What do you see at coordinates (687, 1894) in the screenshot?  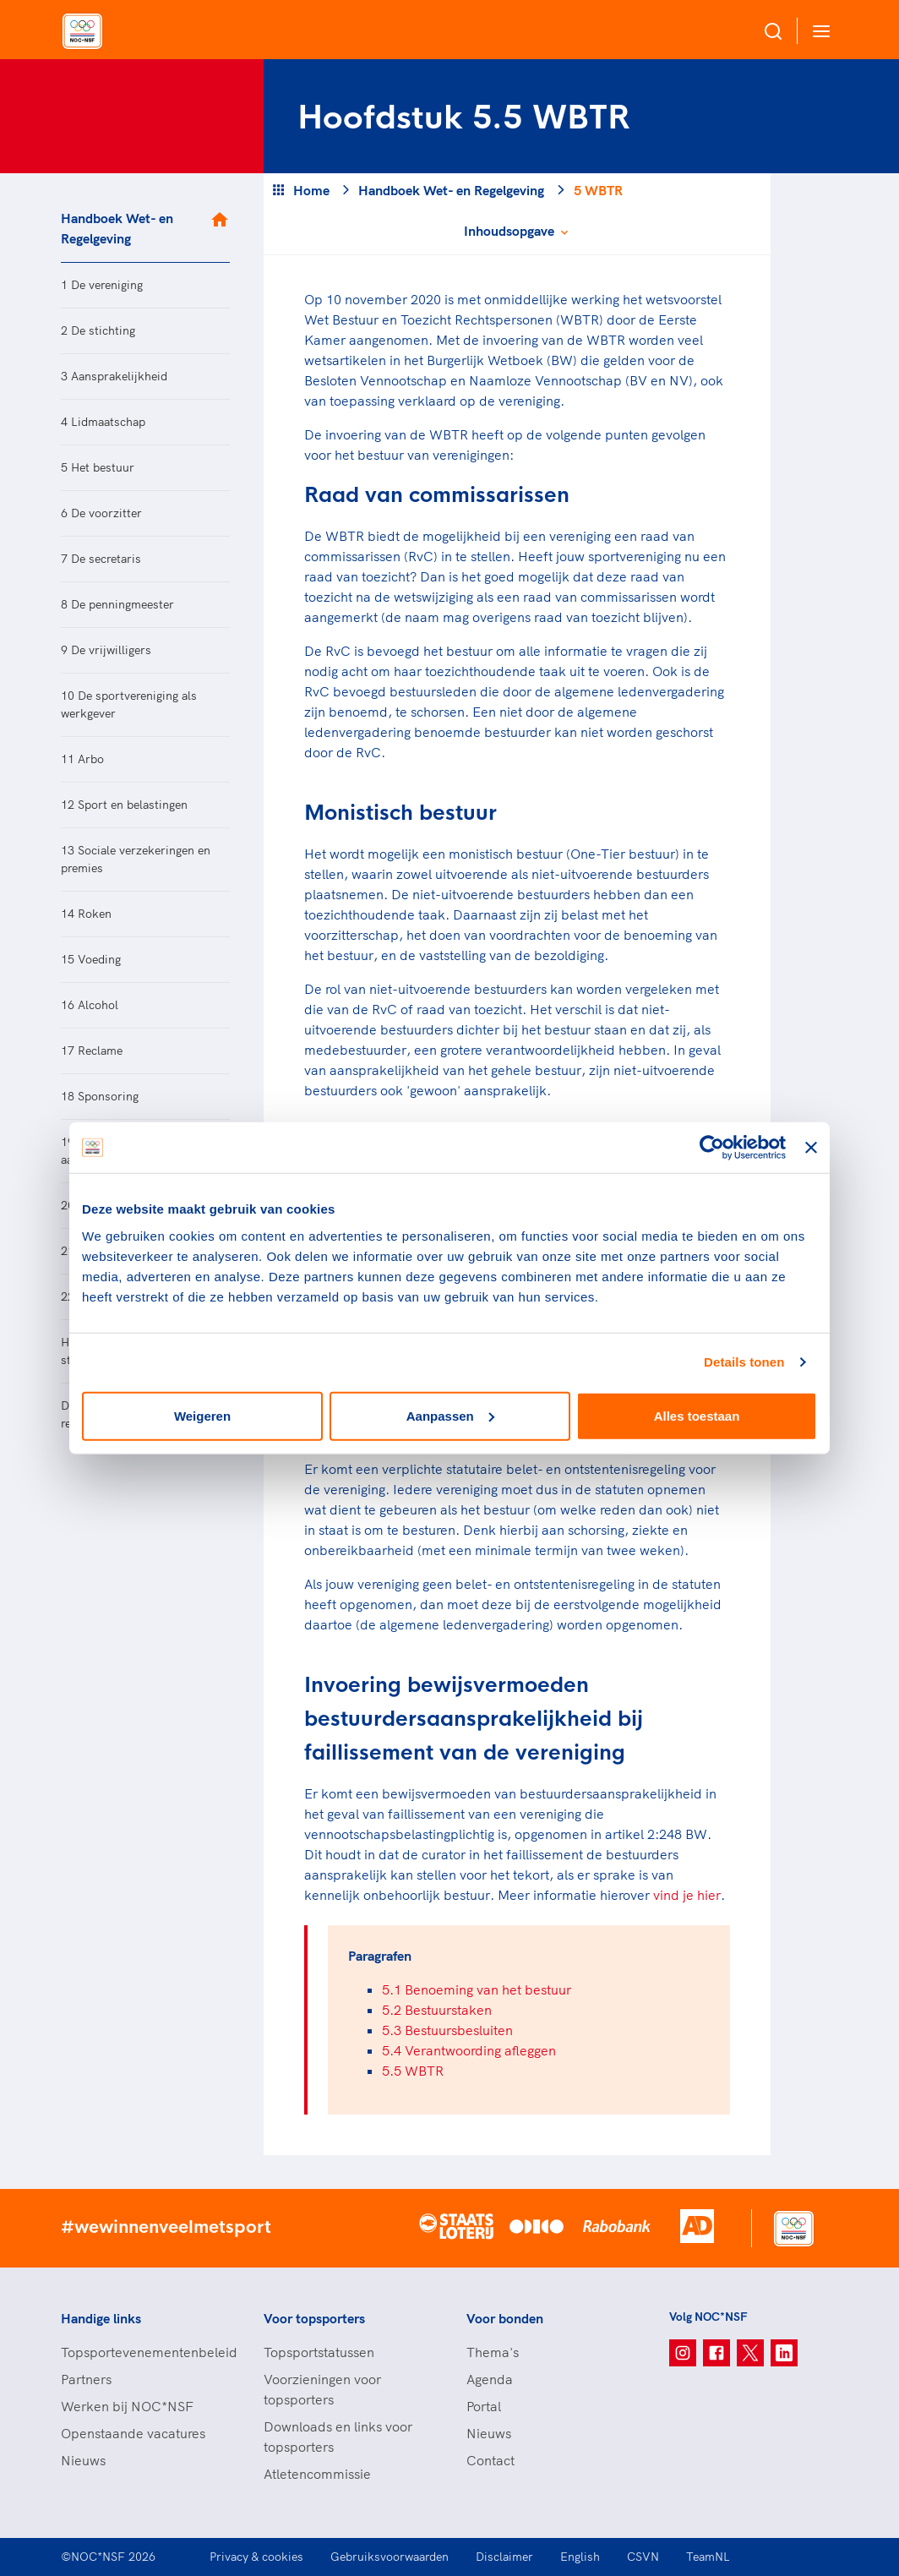 I see `vind je hier` at bounding box center [687, 1894].